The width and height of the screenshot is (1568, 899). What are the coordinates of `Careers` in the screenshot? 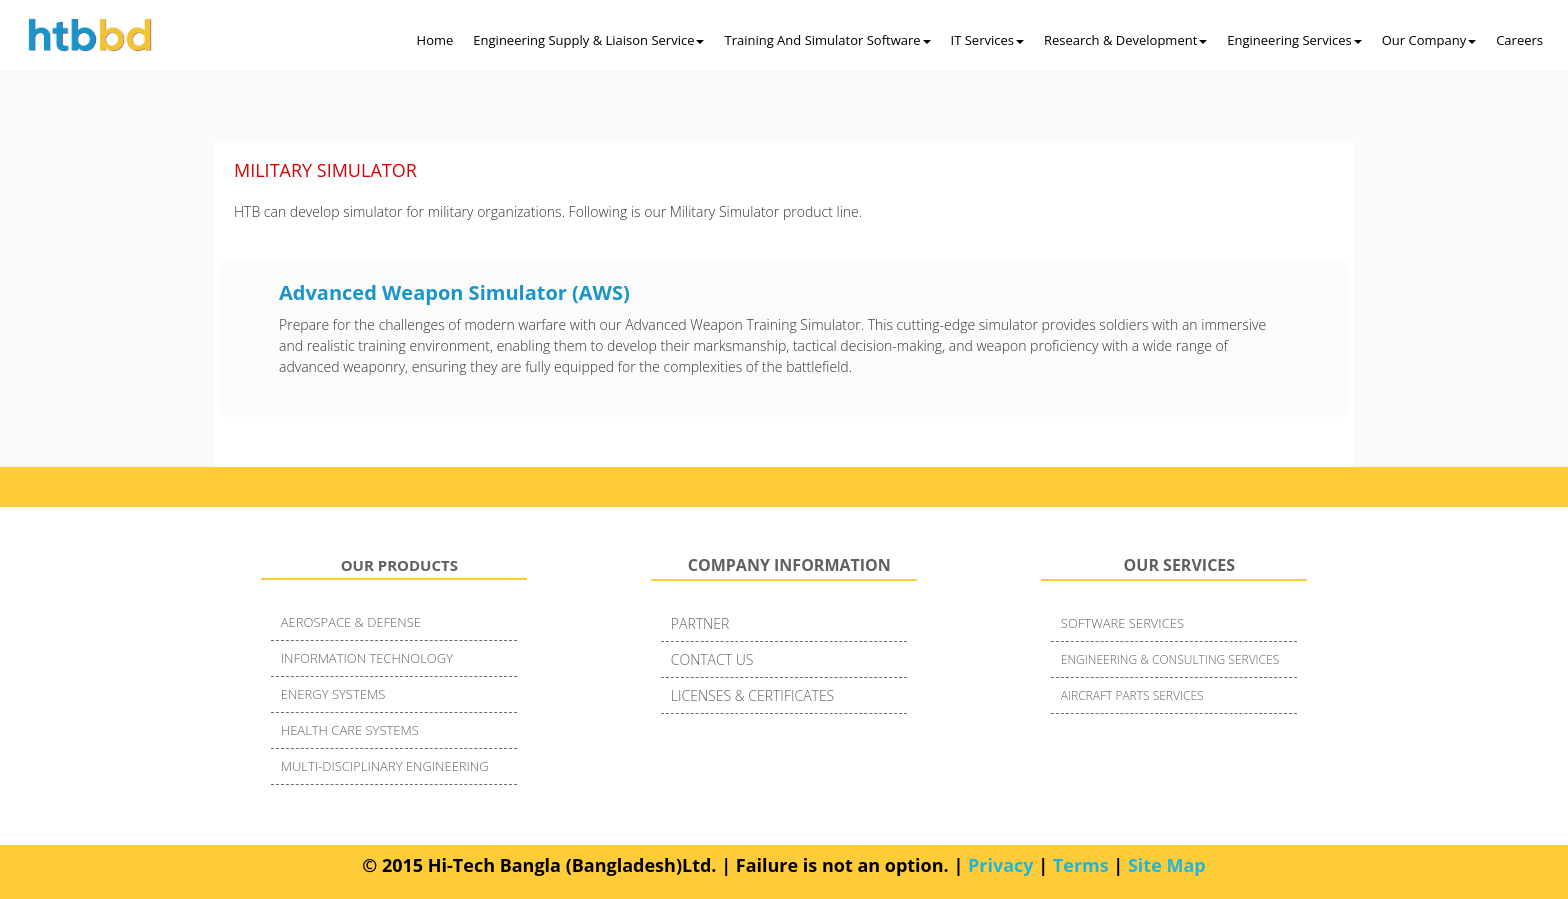 It's located at (1519, 40).